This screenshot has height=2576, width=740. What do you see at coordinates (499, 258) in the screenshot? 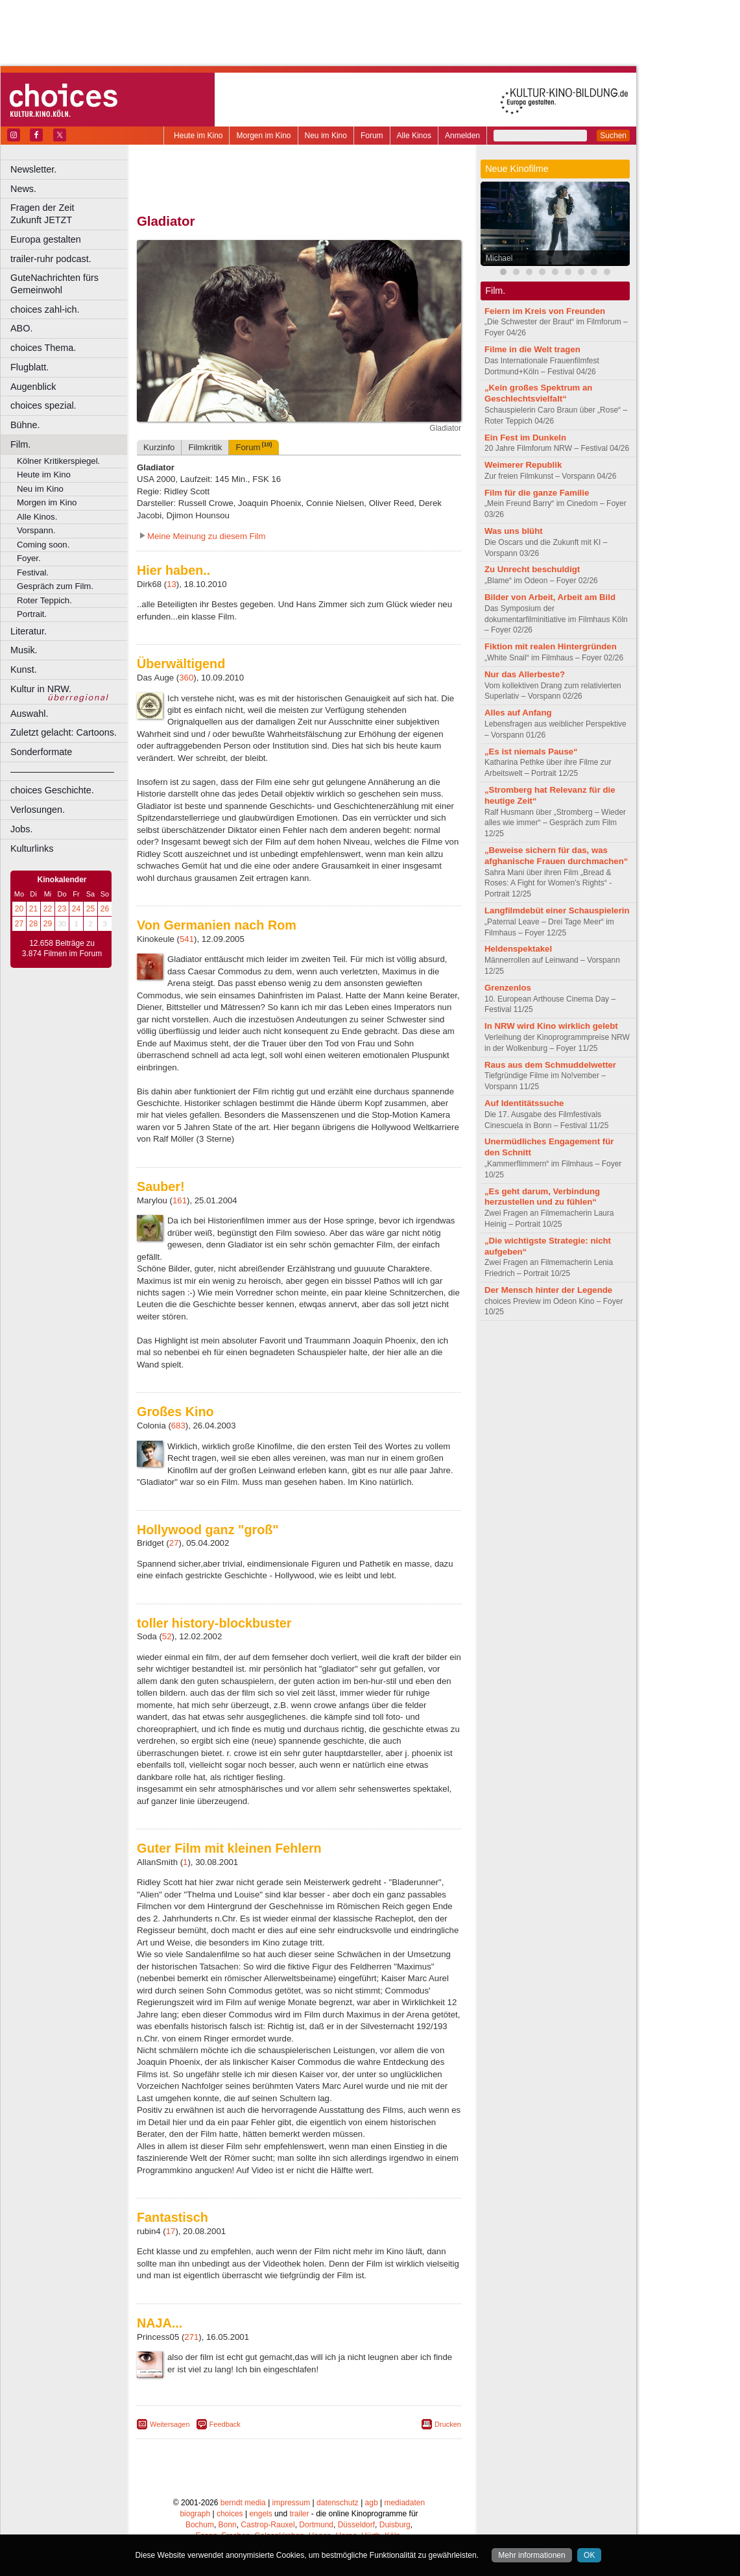
I see `Michael` at bounding box center [499, 258].